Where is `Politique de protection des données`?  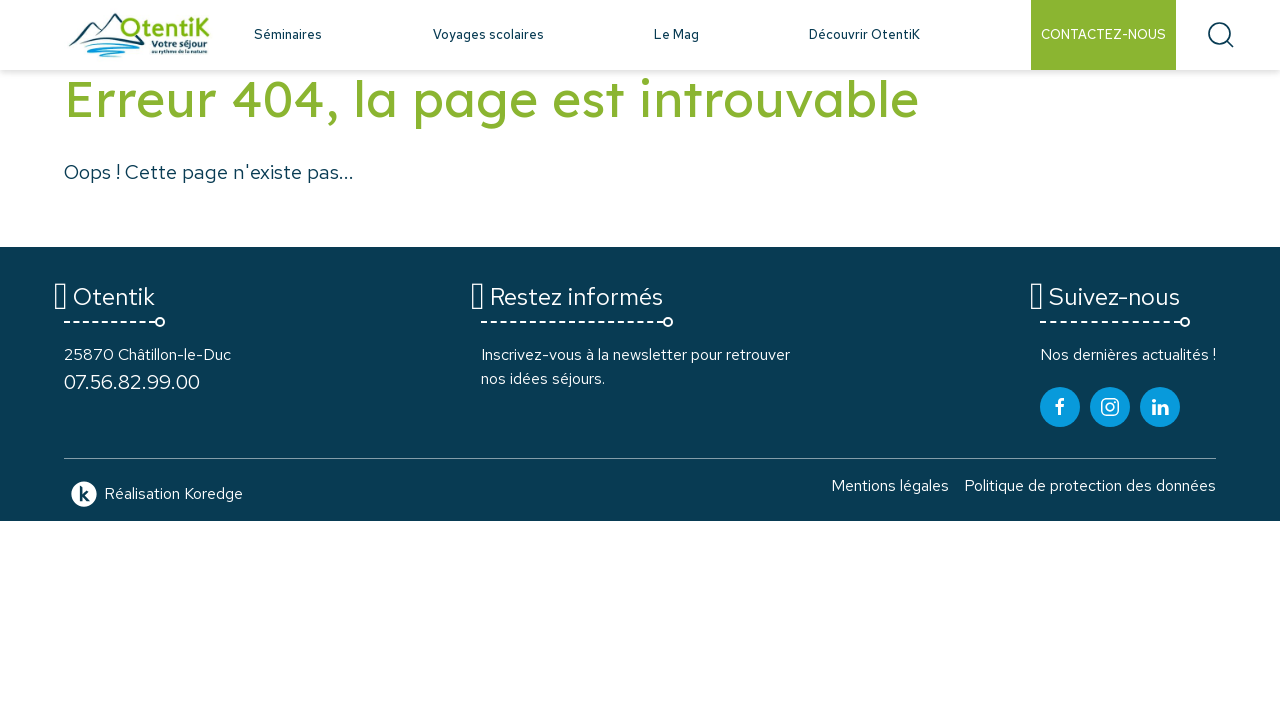
Politique de protection des données is located at coordinates (1090, 485).